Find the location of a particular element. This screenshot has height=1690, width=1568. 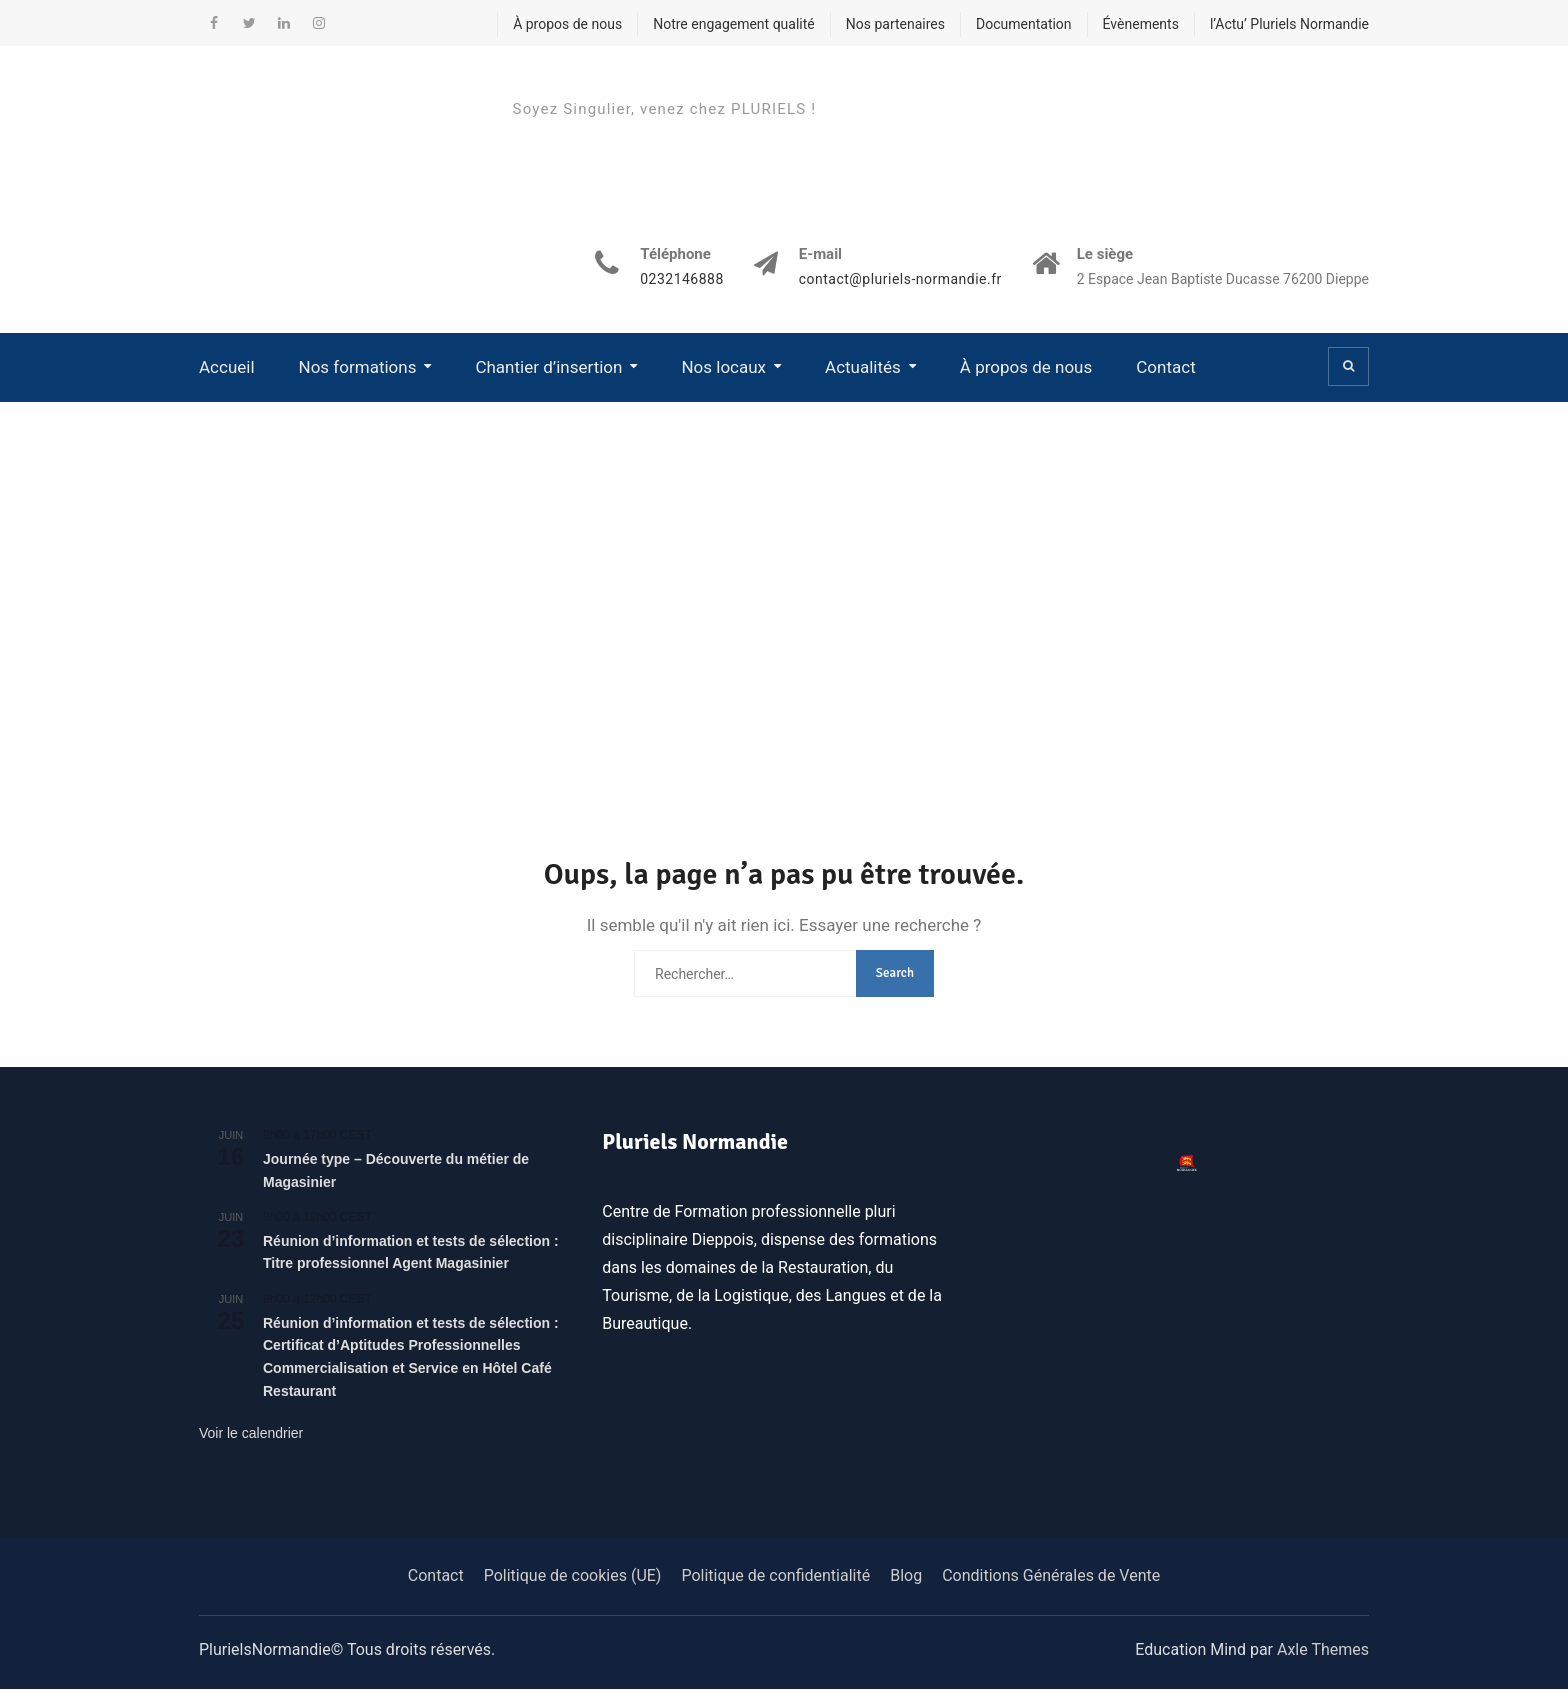

Conditions Générales de Vente is located at coordinates (1051, 1576).